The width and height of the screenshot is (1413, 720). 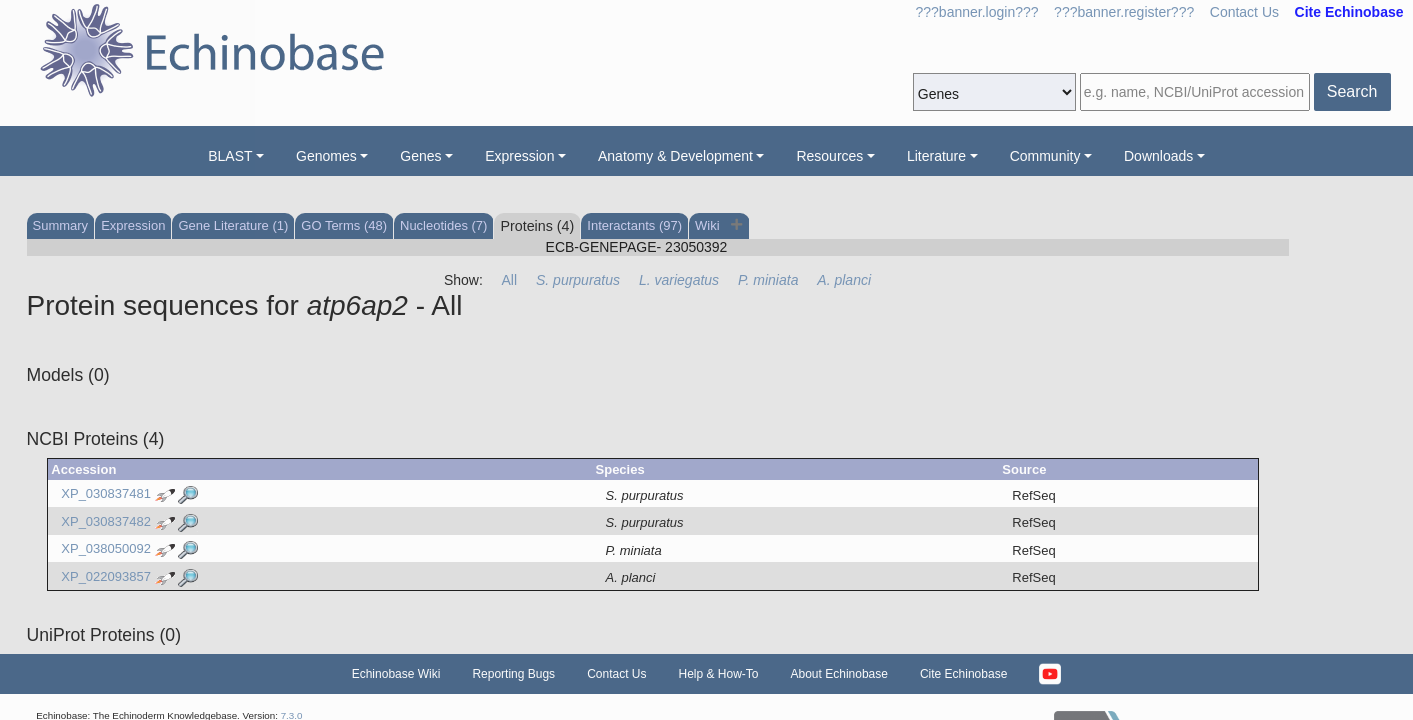 What do you see at coordinates (510, 280) in the screenshot?
I see `All` at bounding box center [510, 280].